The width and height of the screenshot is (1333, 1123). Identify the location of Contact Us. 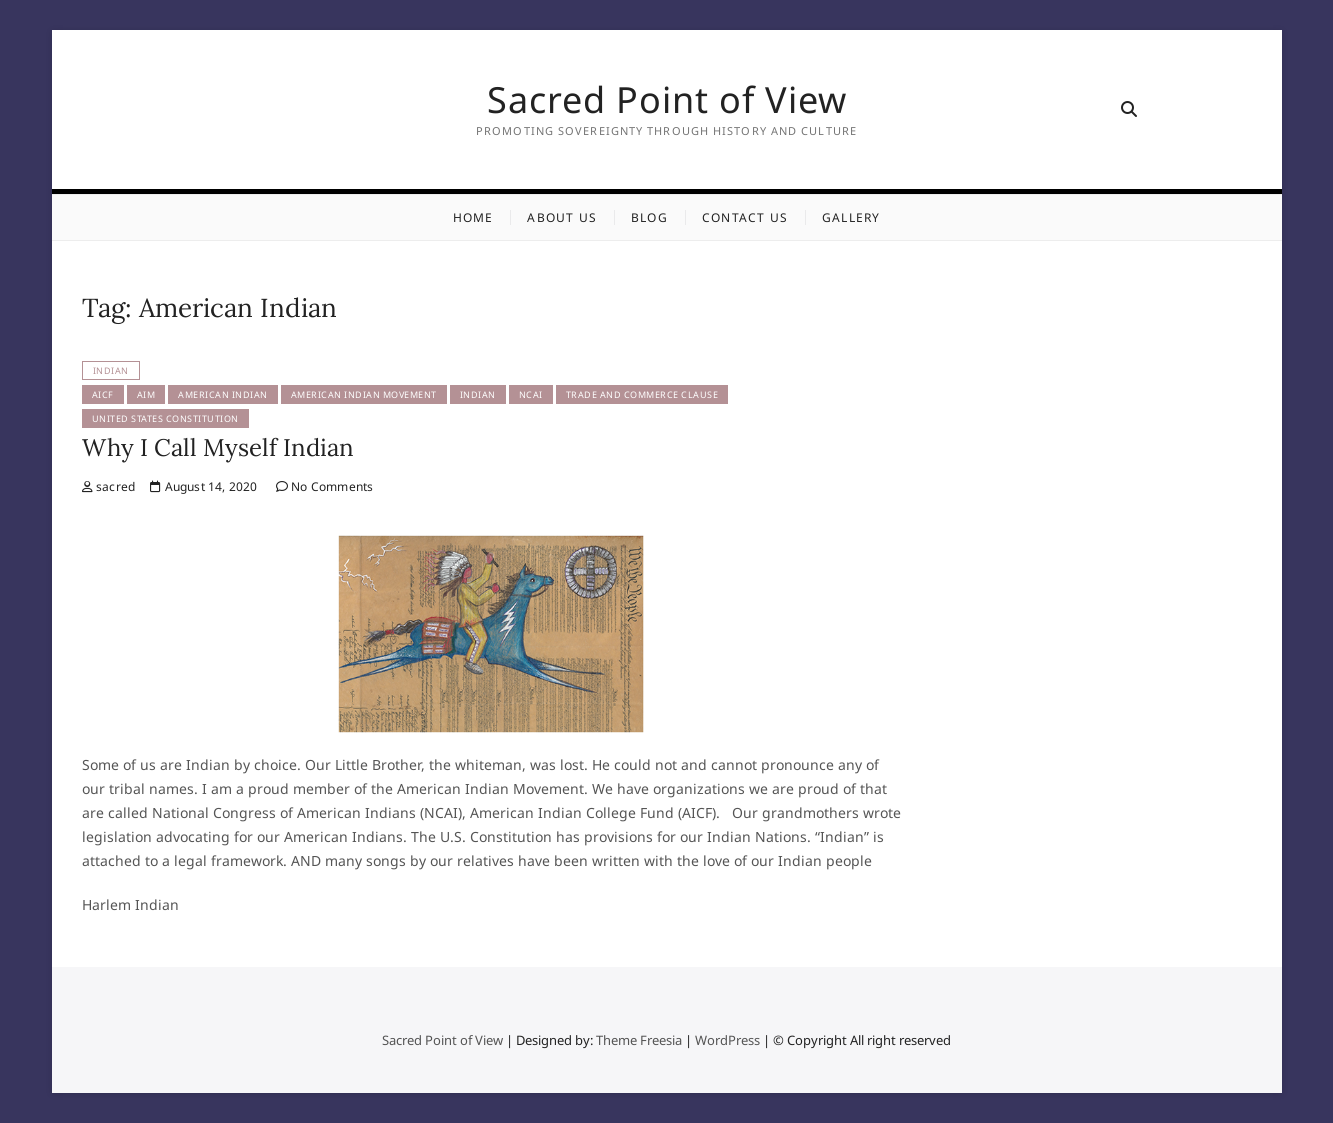
(745, 217).